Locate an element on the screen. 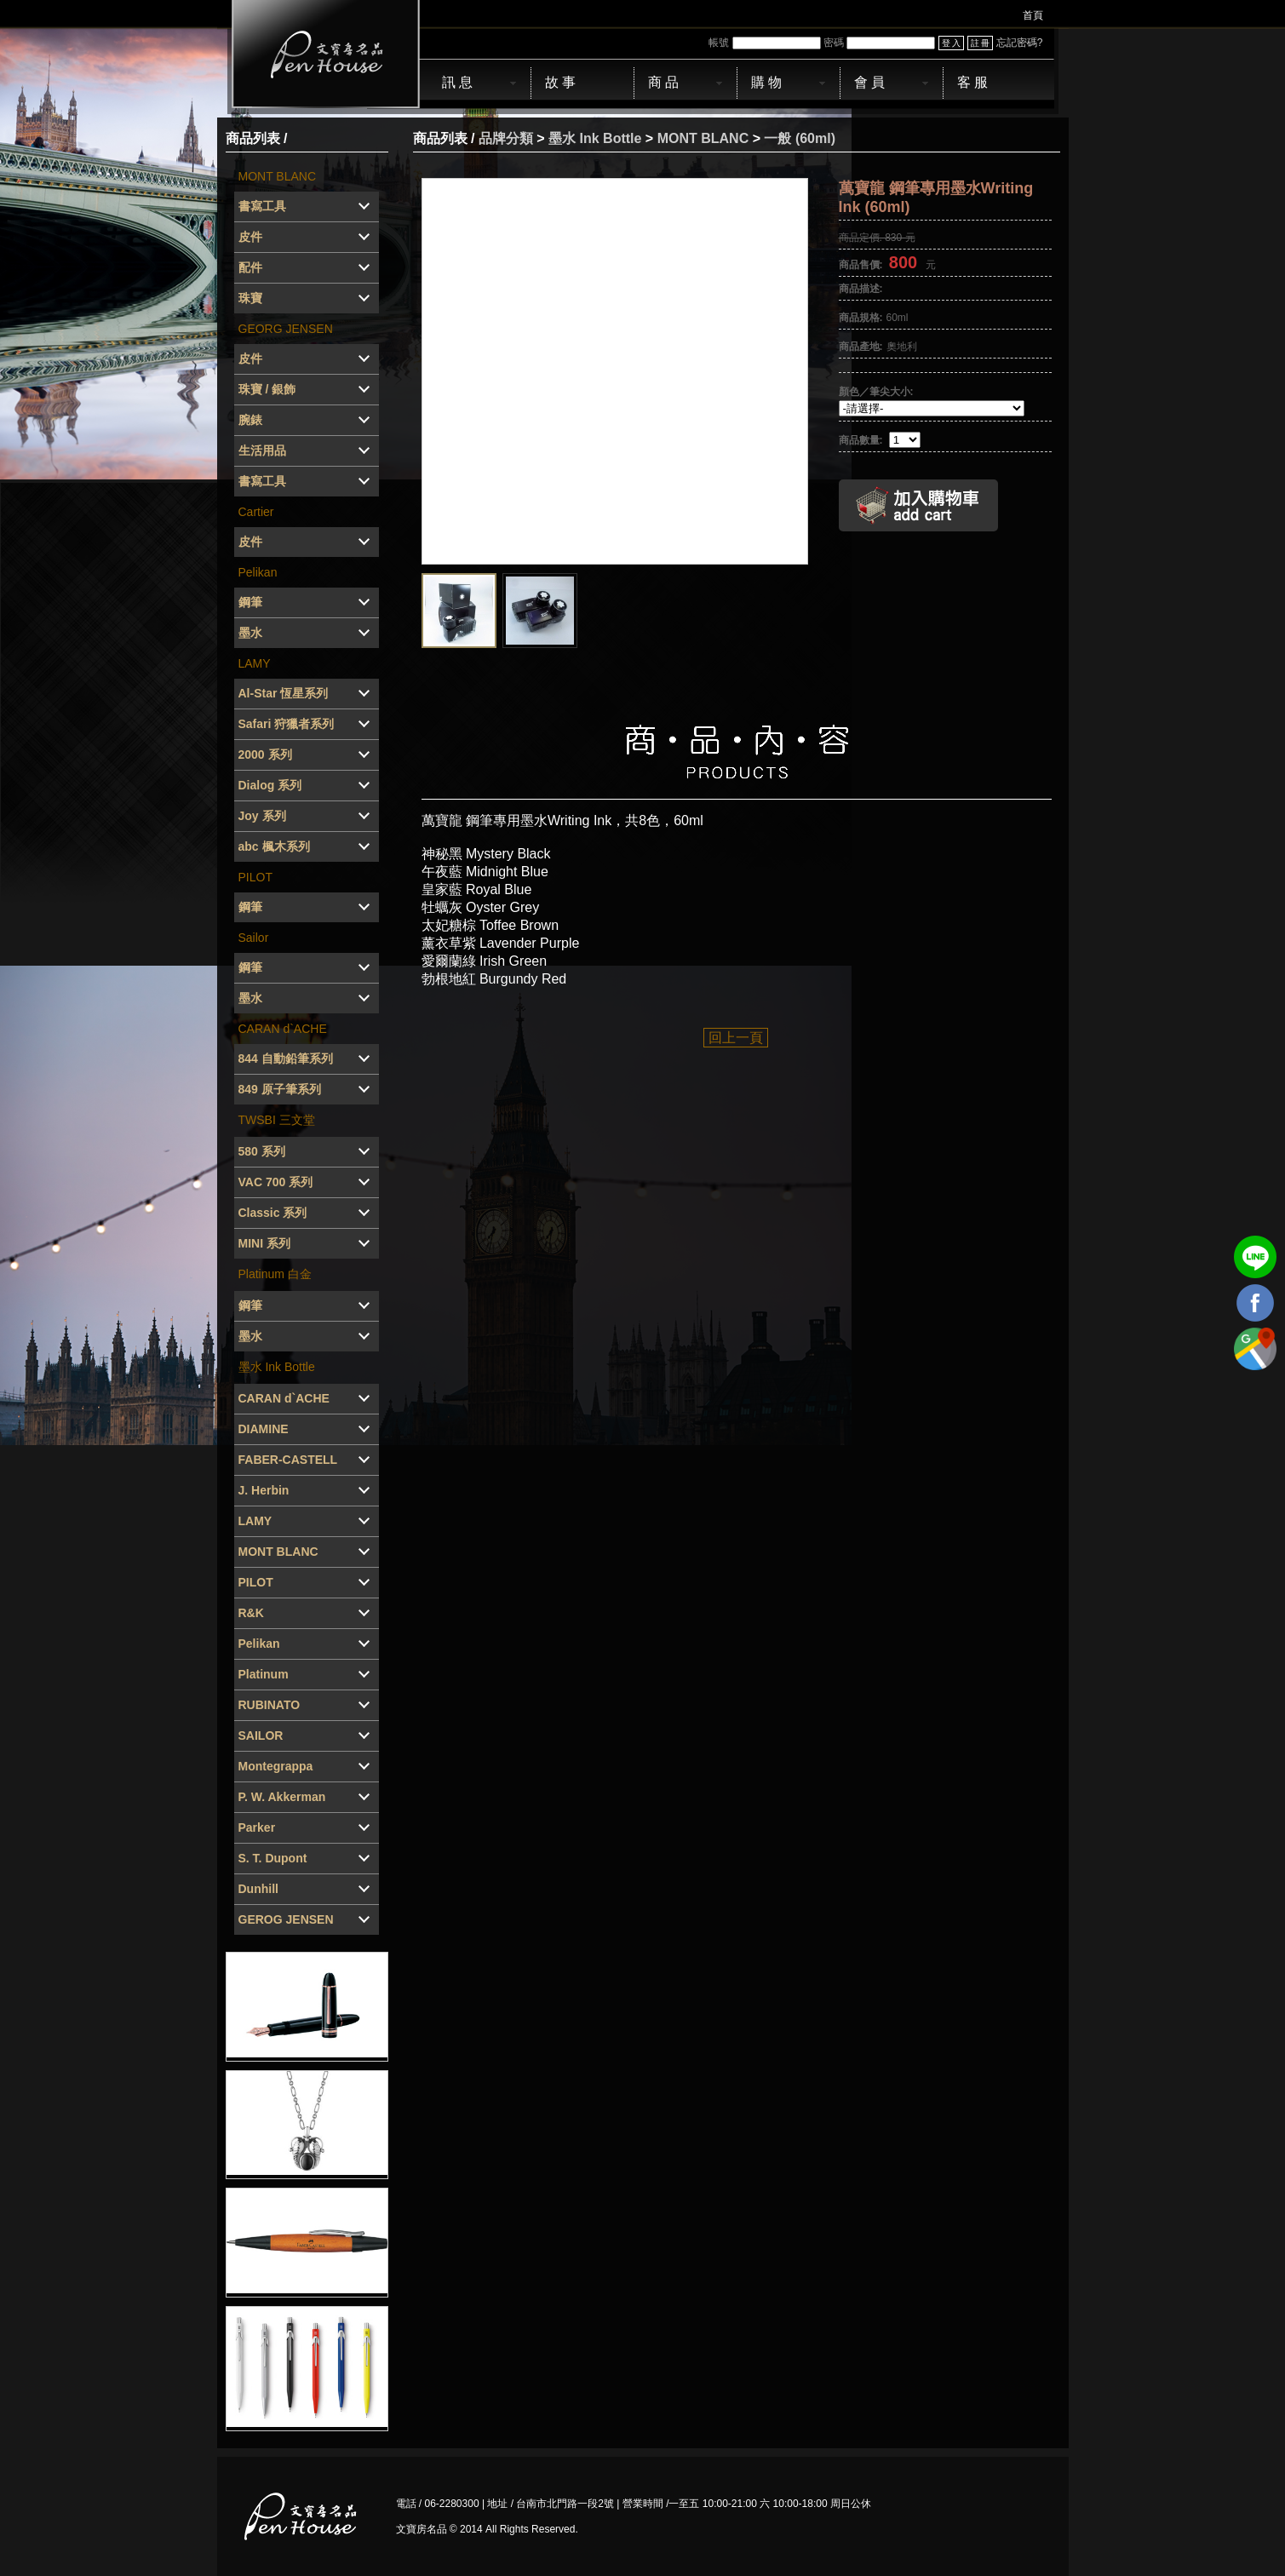  會 員 is located at coordinates (869, 82).